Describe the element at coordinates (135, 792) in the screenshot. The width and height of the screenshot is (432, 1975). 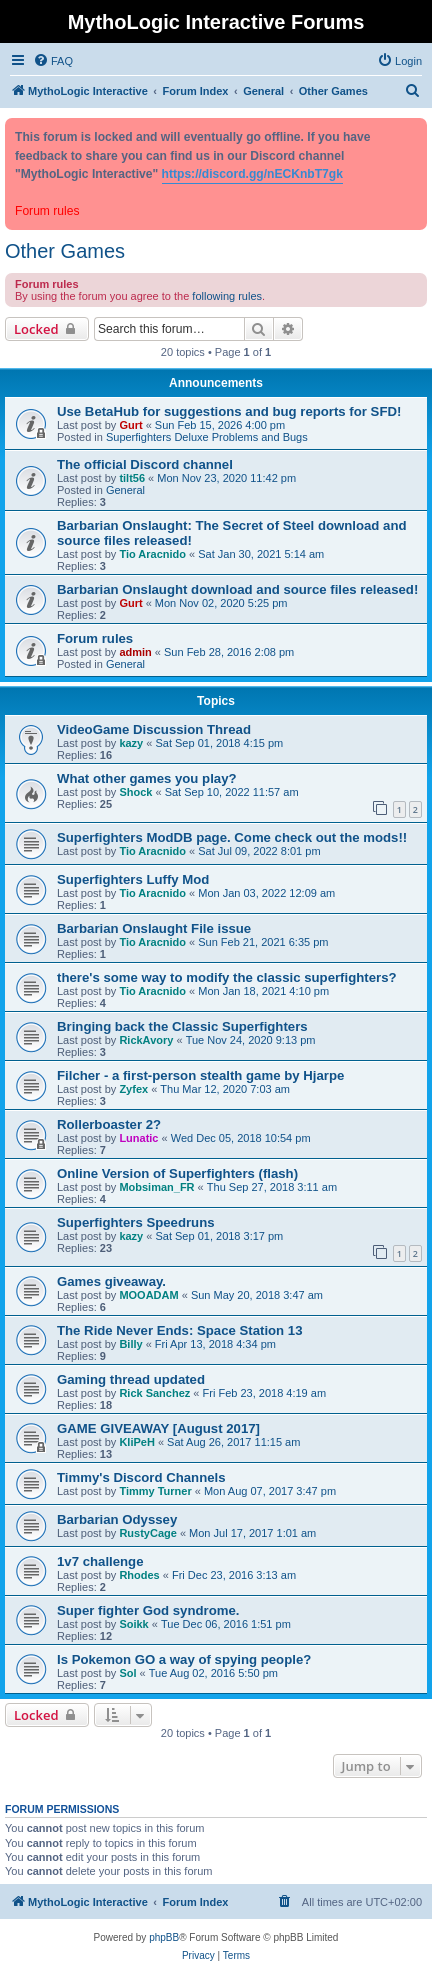
I see `Shock` at that location.